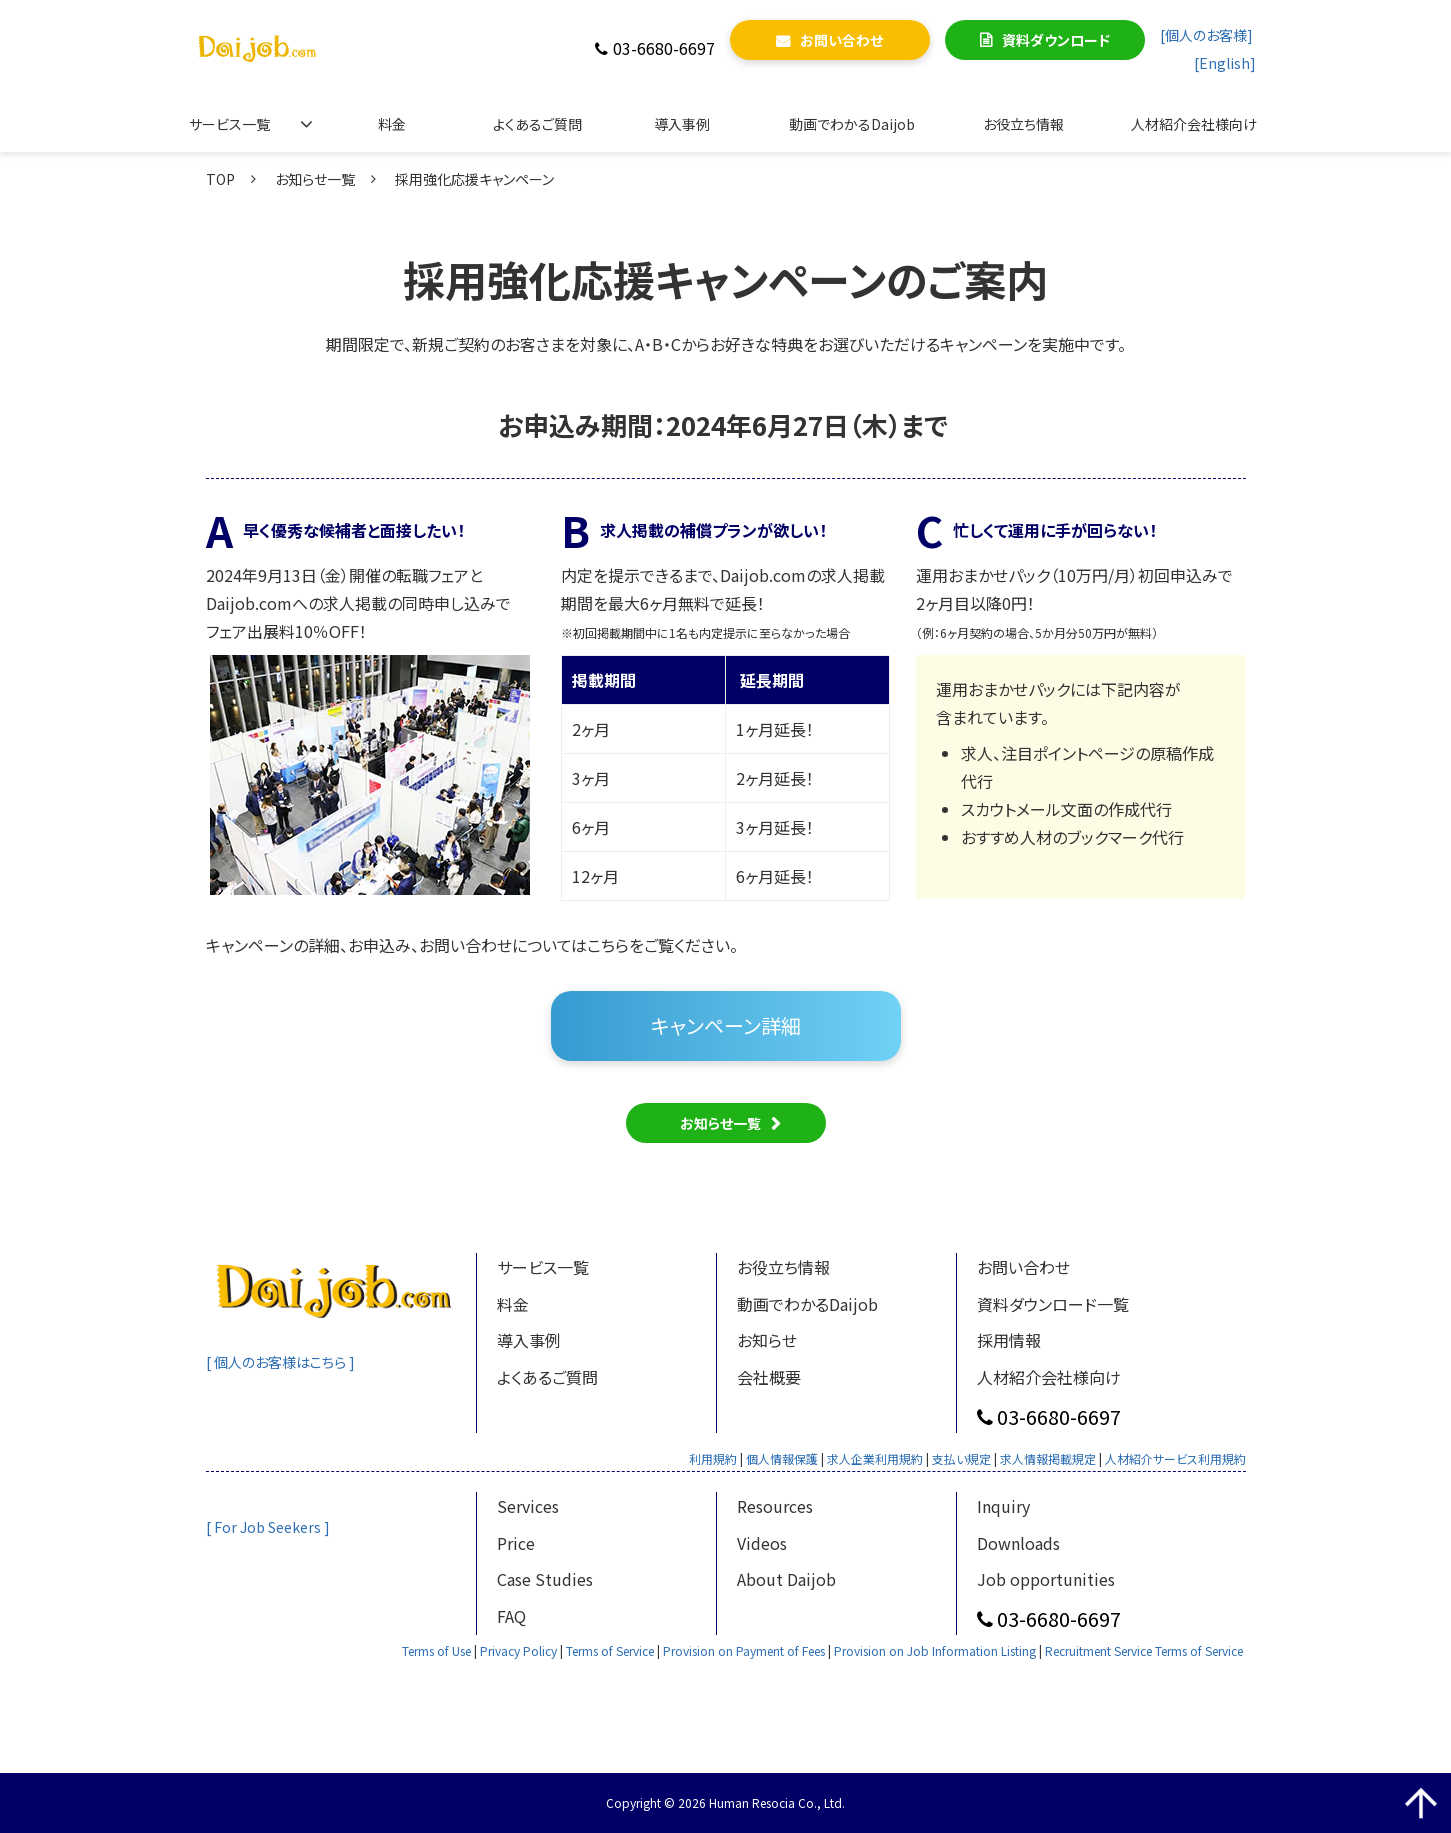 The height and width of the screenshot is (1833, 1451). What do you see at coordinates (664, 48) in the screenshot?
I see `03-6680-6697` at bounding box center [664, 48].